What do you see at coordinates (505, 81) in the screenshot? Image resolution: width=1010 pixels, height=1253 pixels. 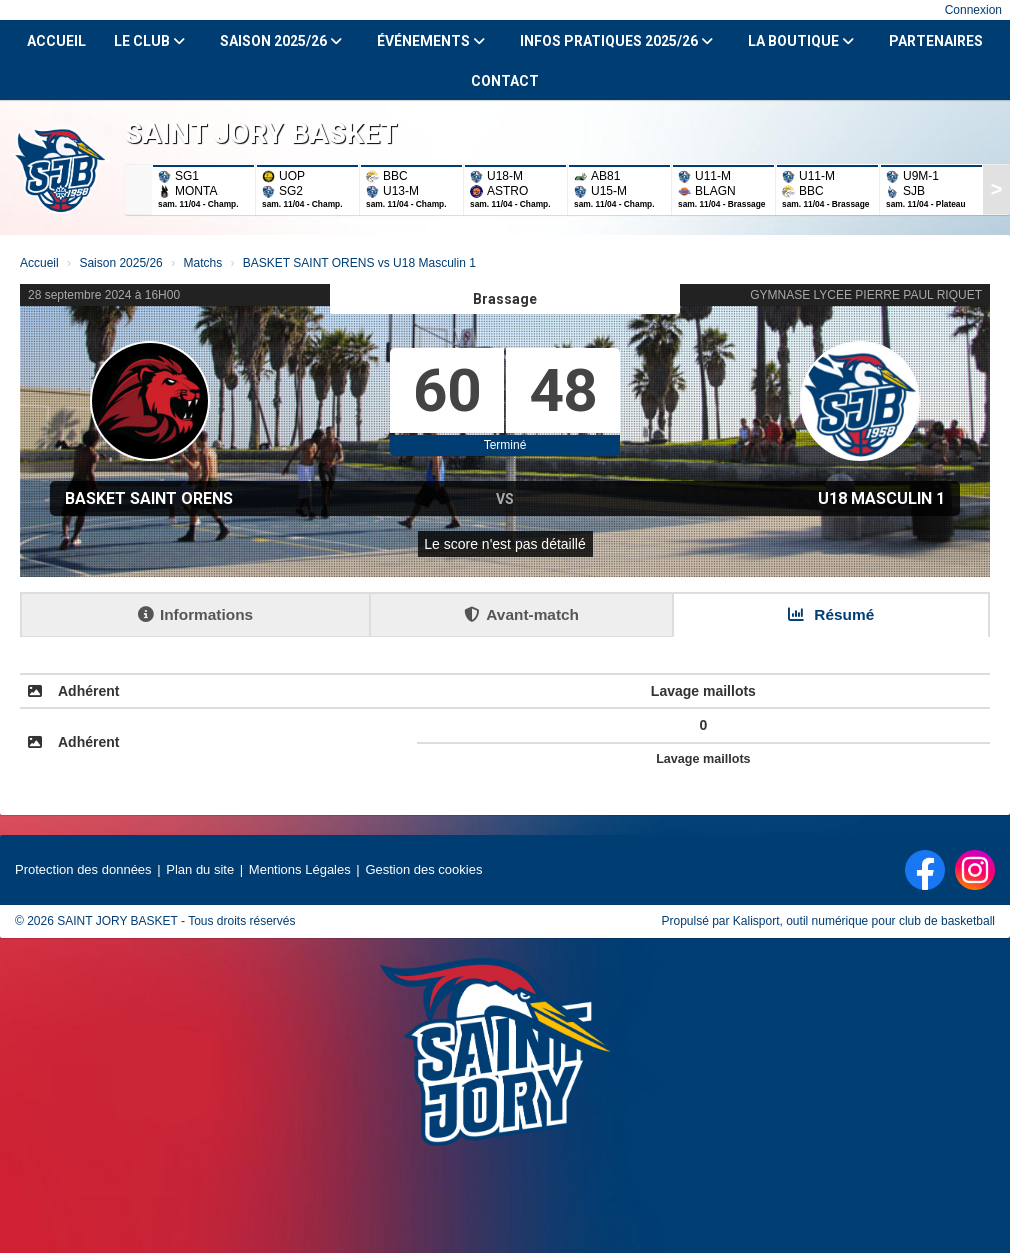 I see `Contact` at bounding box center [505, 81].